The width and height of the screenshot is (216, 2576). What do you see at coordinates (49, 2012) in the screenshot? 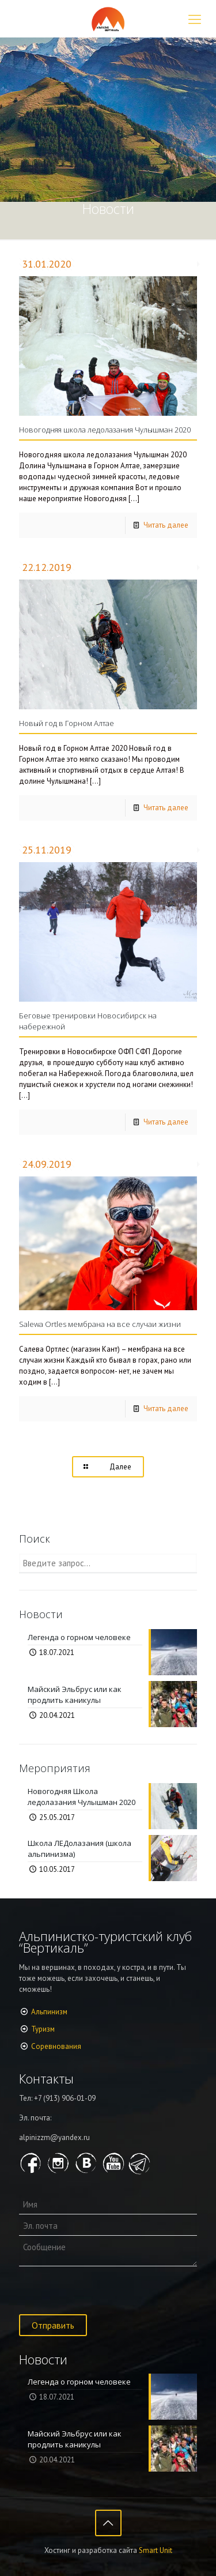
I see `Альпинизм` at bounding box center [49, 2012].